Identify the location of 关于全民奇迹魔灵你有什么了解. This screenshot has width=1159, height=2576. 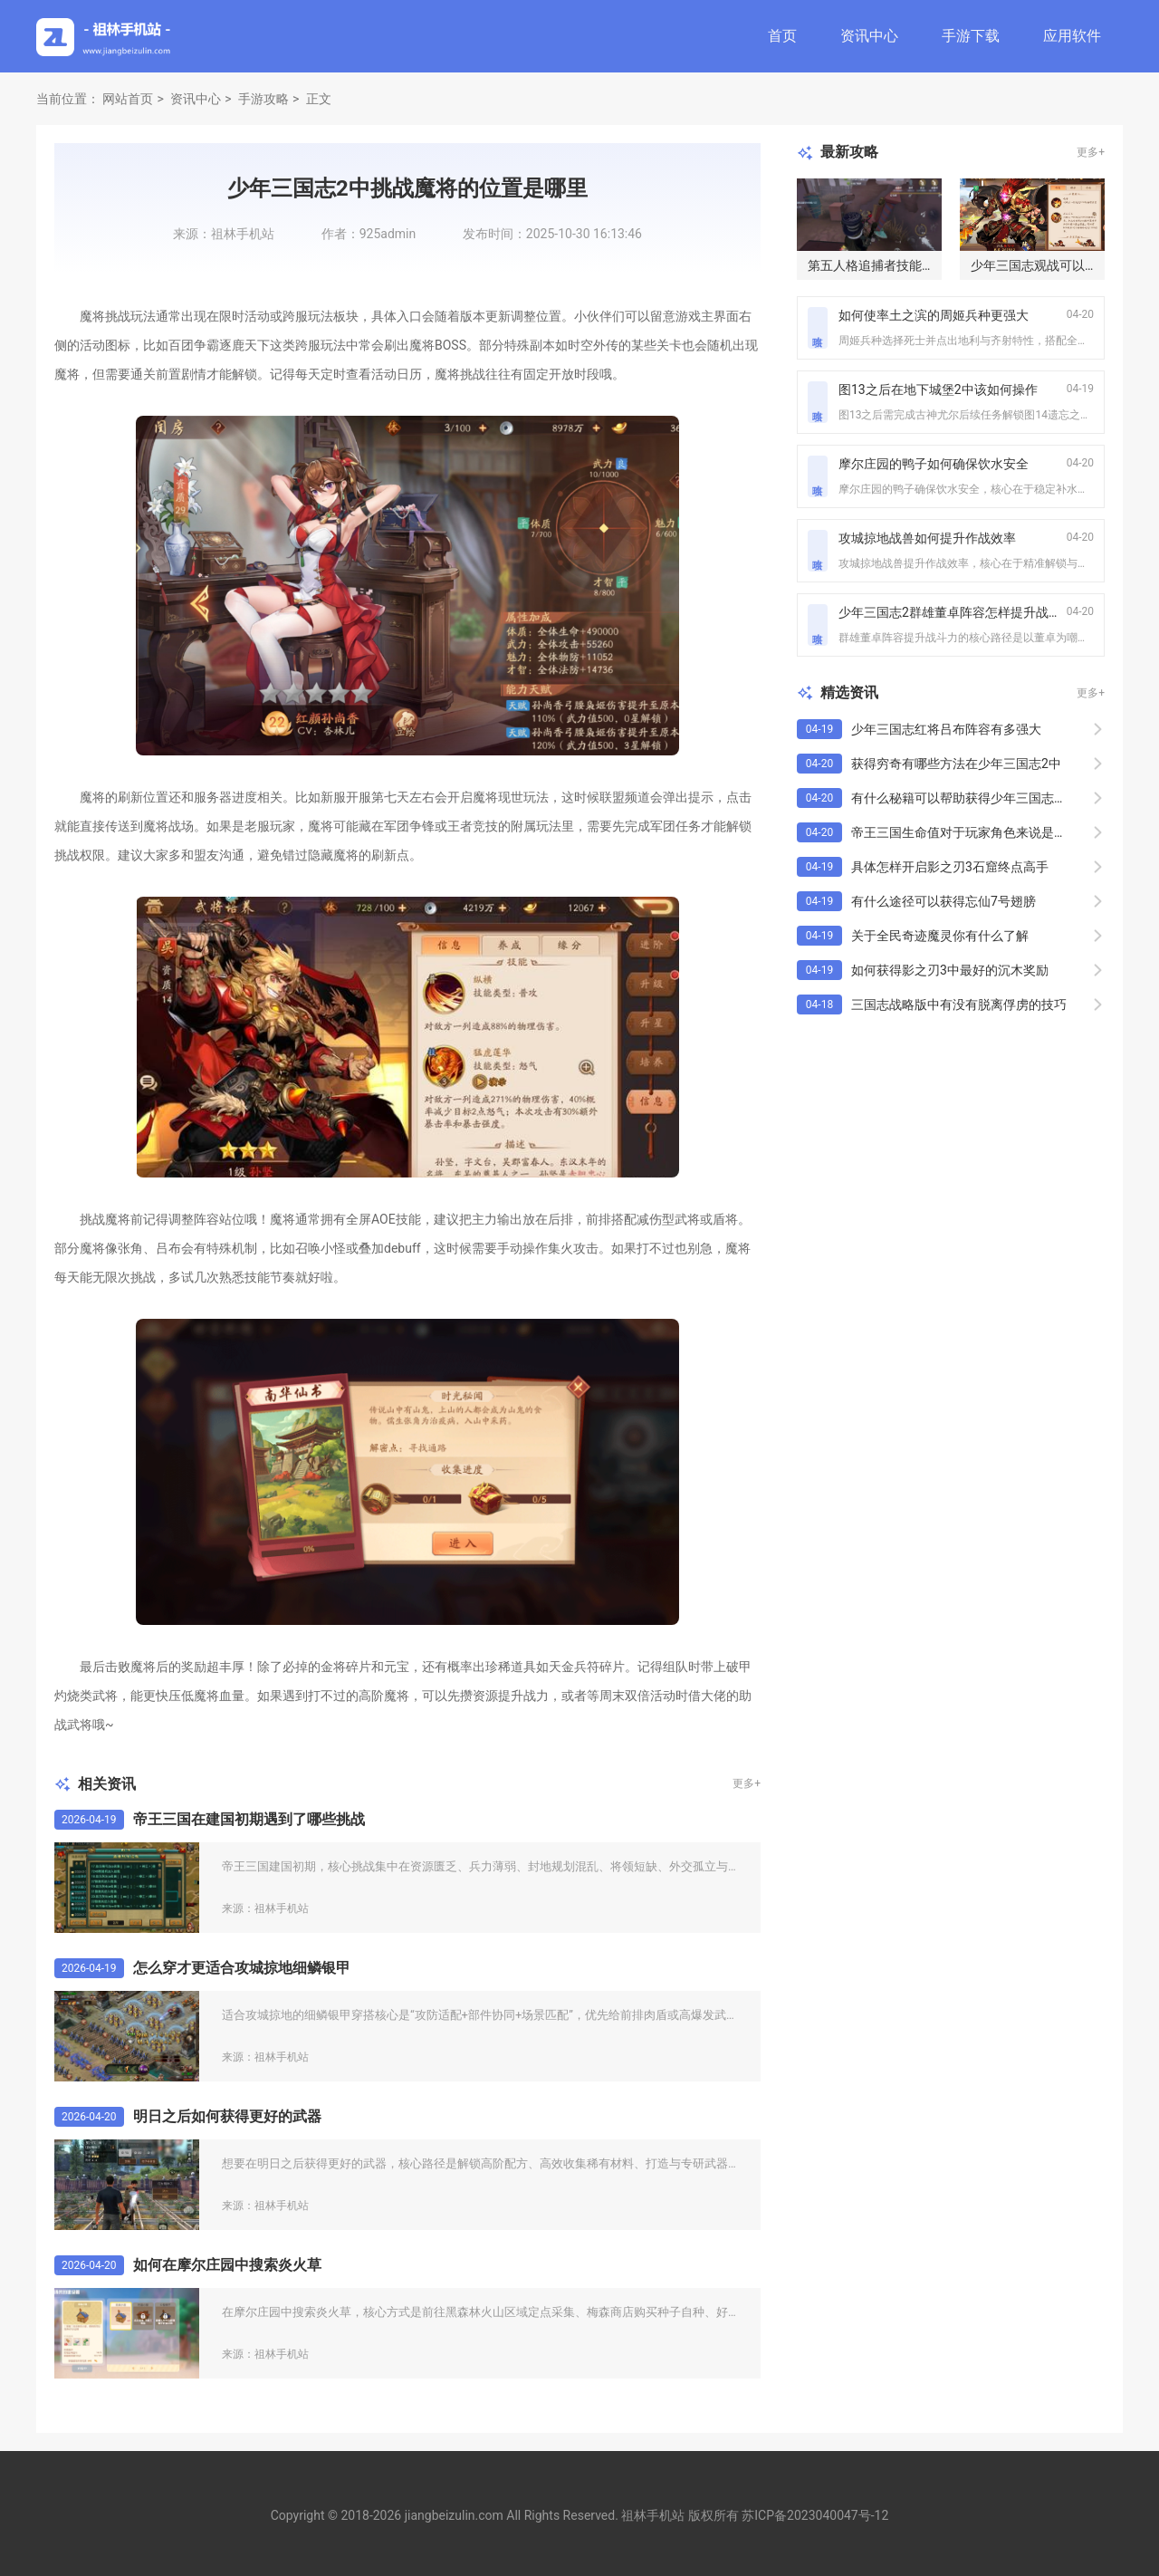
(940, 935).